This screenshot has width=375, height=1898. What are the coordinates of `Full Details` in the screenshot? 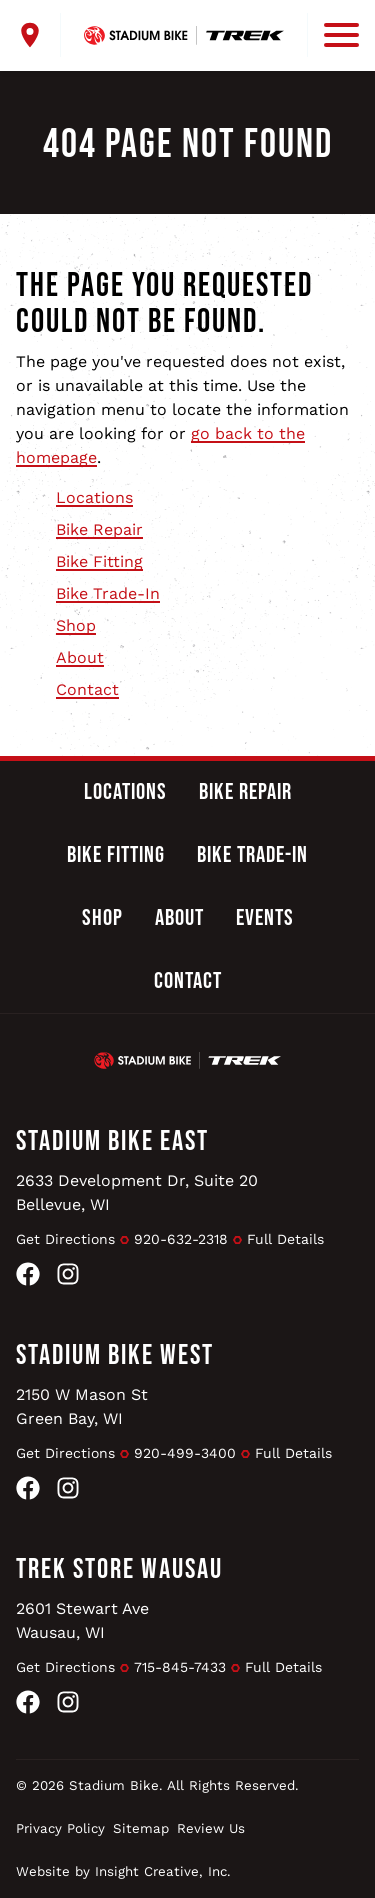 It's located at (285, 1239).